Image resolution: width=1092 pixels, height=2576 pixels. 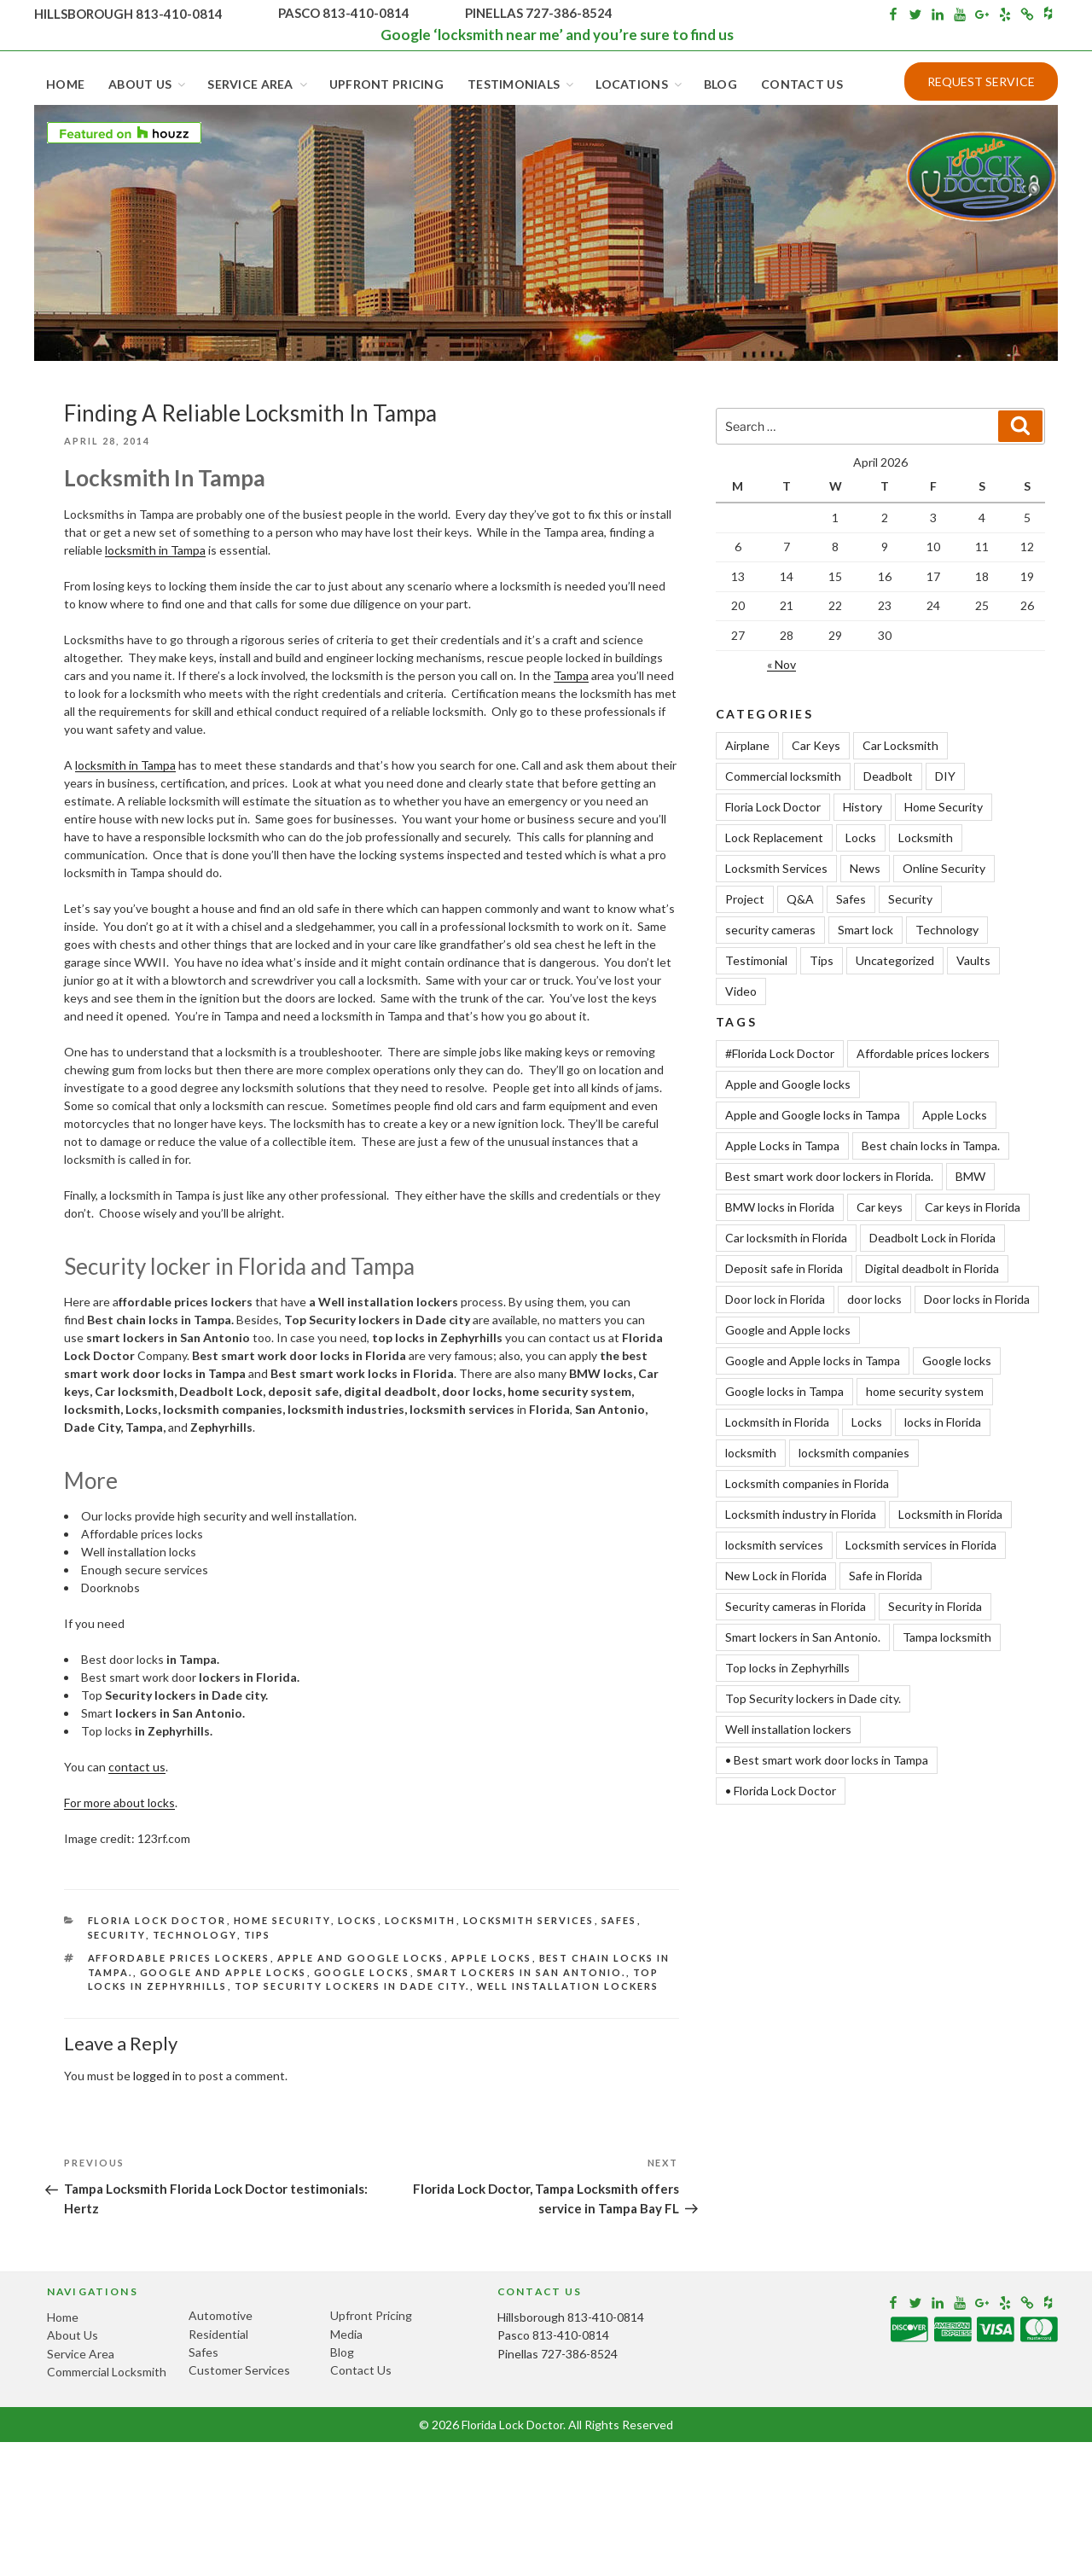 What do you see at coordinates (816, 745) in the screenshot?
I see `Car Keys` at bounding box center [816, 745].